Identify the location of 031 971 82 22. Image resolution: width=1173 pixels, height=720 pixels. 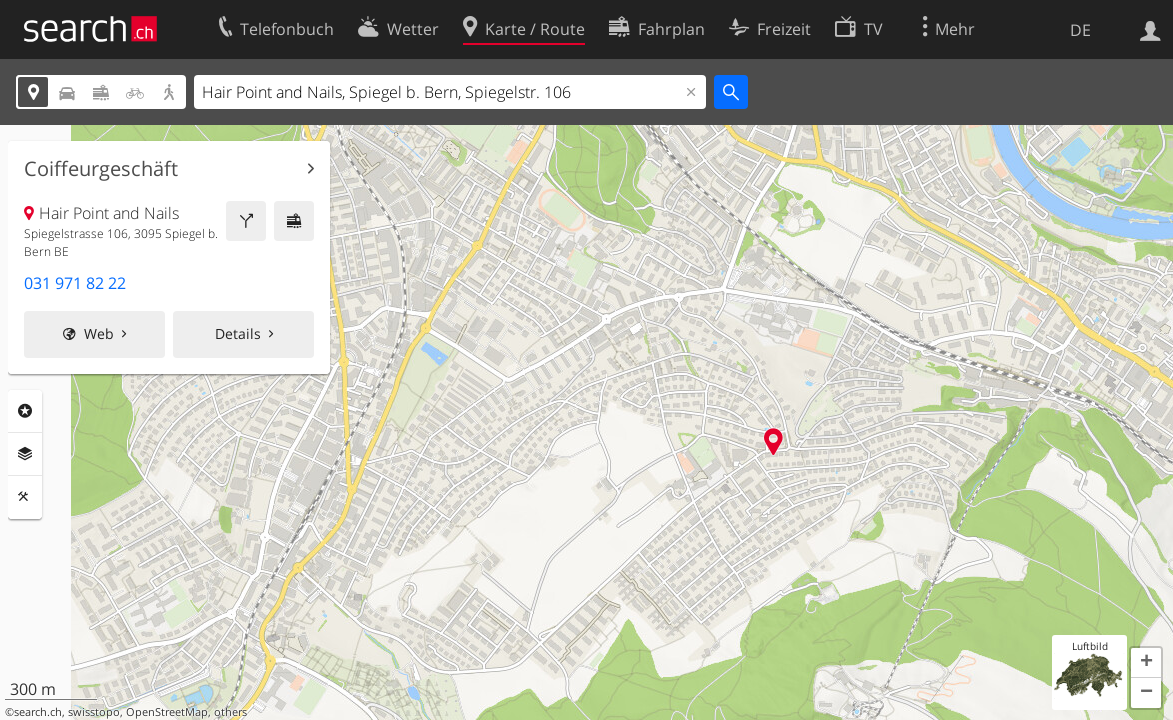
(75, 283).